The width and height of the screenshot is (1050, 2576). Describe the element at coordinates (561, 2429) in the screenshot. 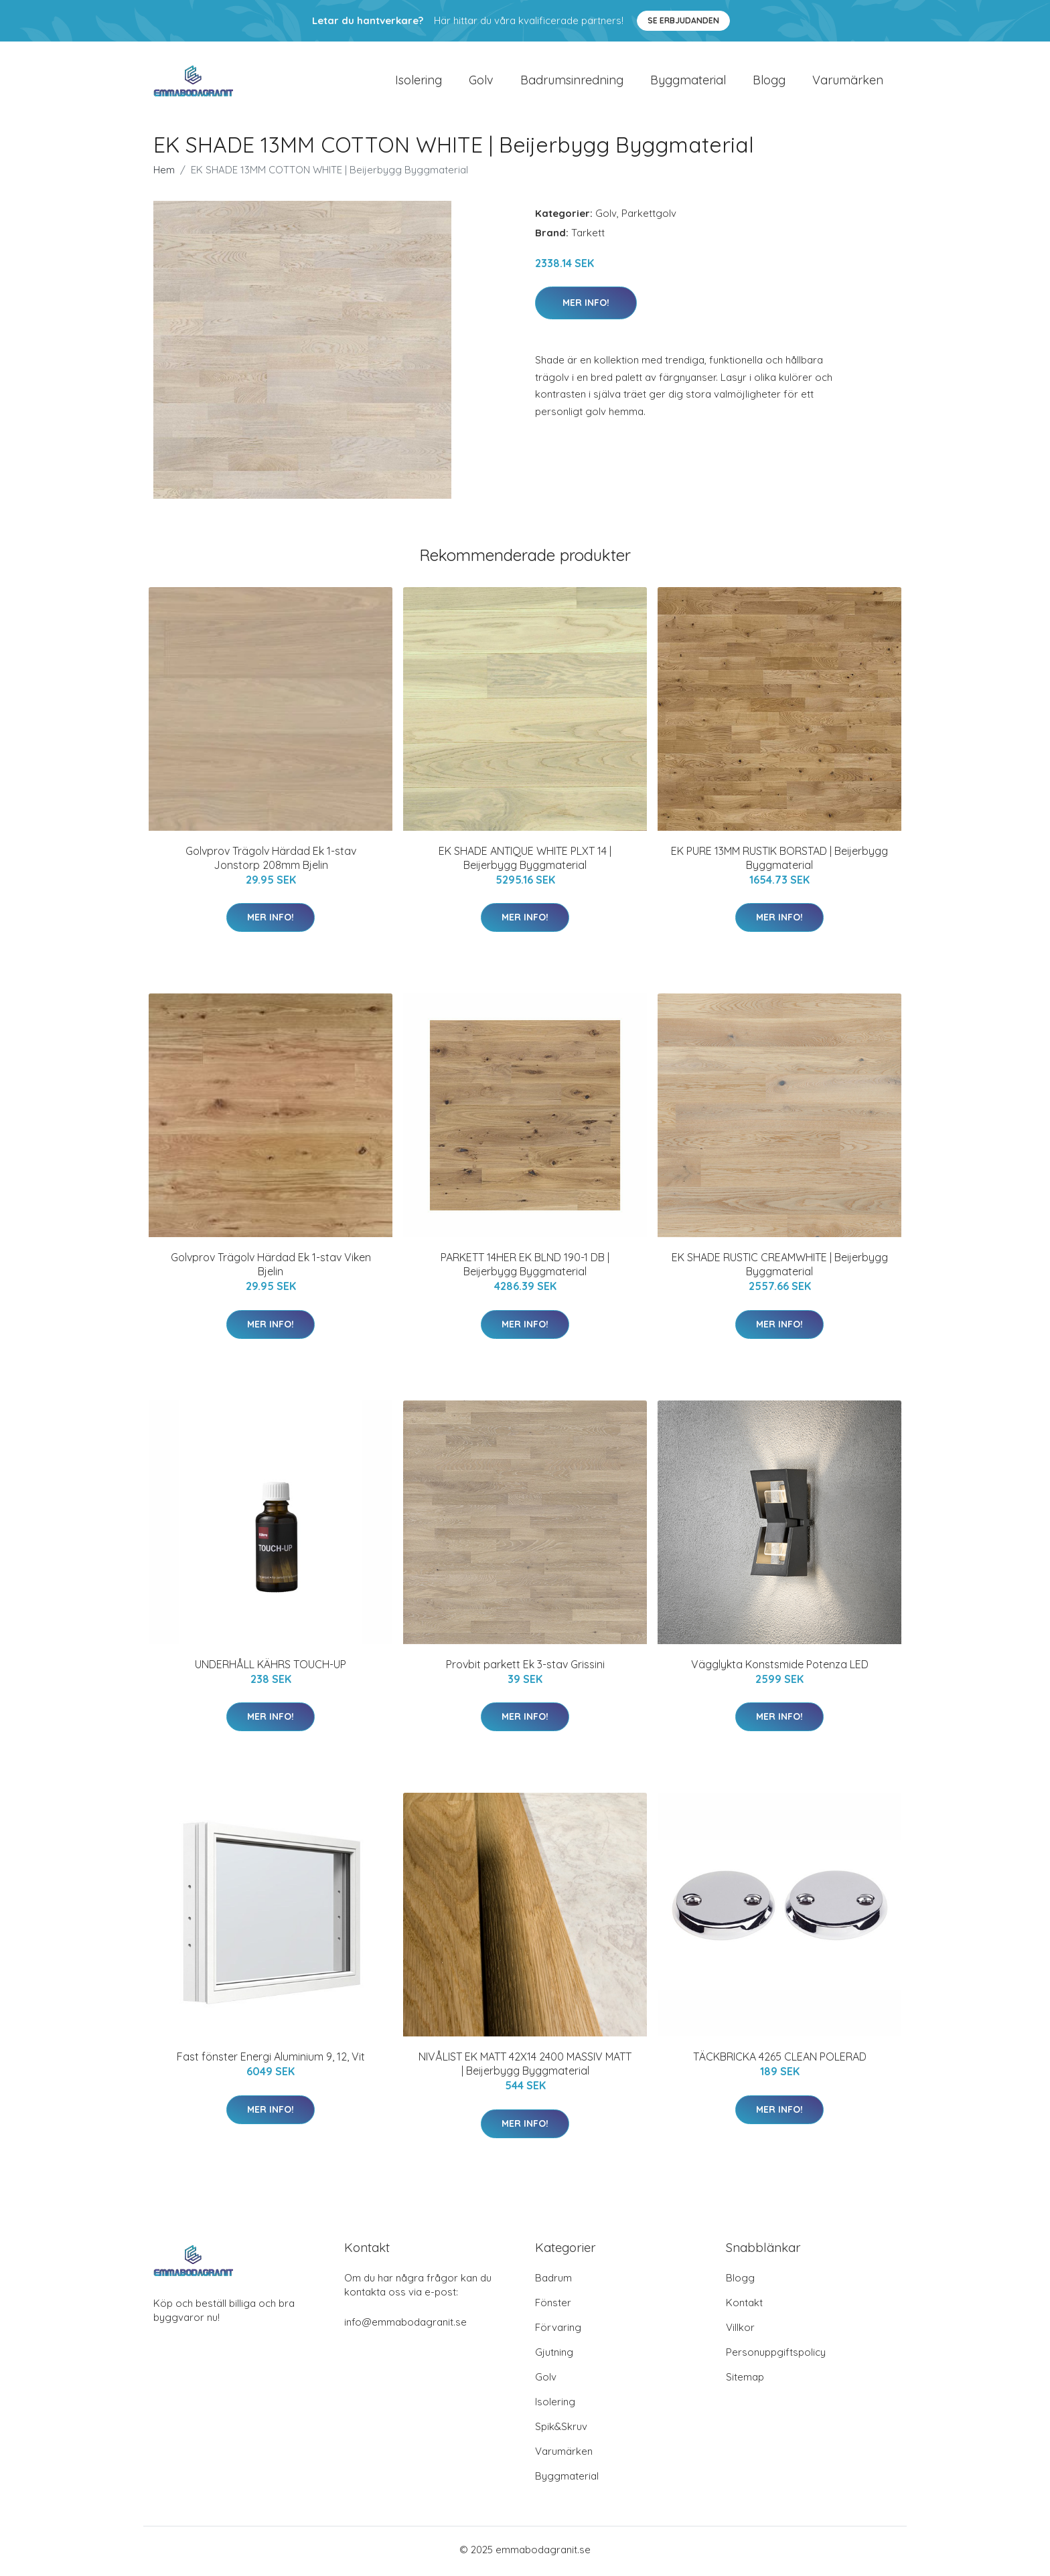

I see `Spik&Skruv` at that location.